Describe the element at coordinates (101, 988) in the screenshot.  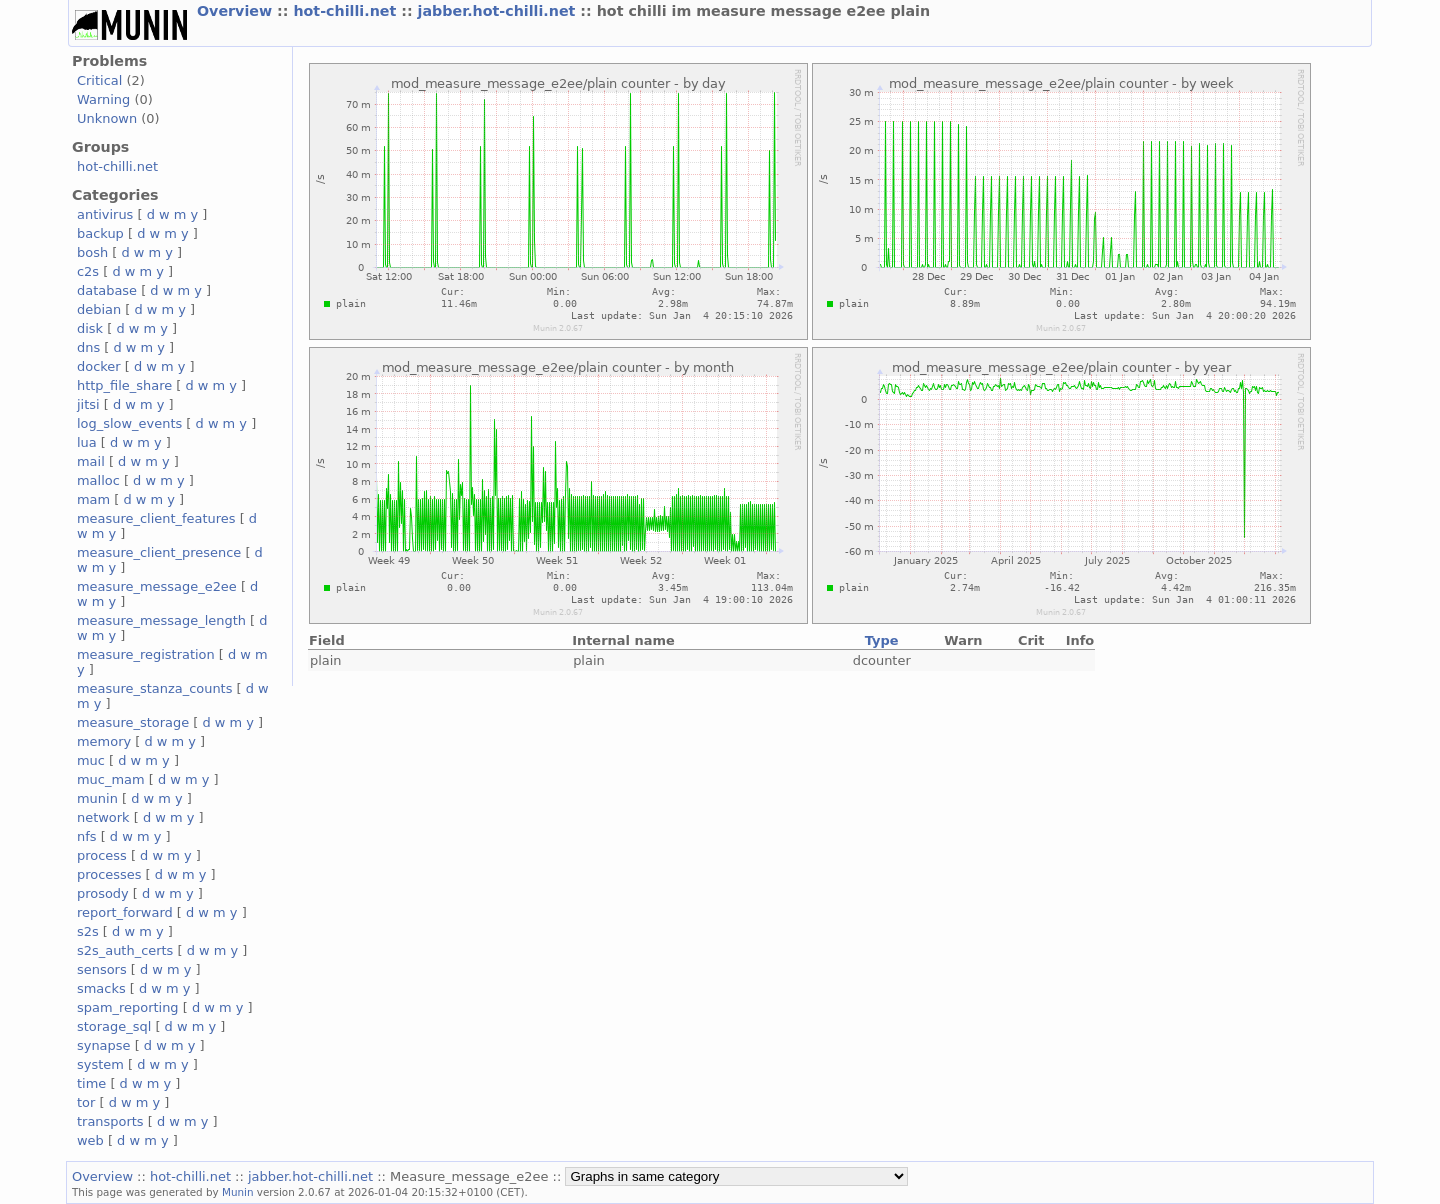
I see `smacks` at that location.